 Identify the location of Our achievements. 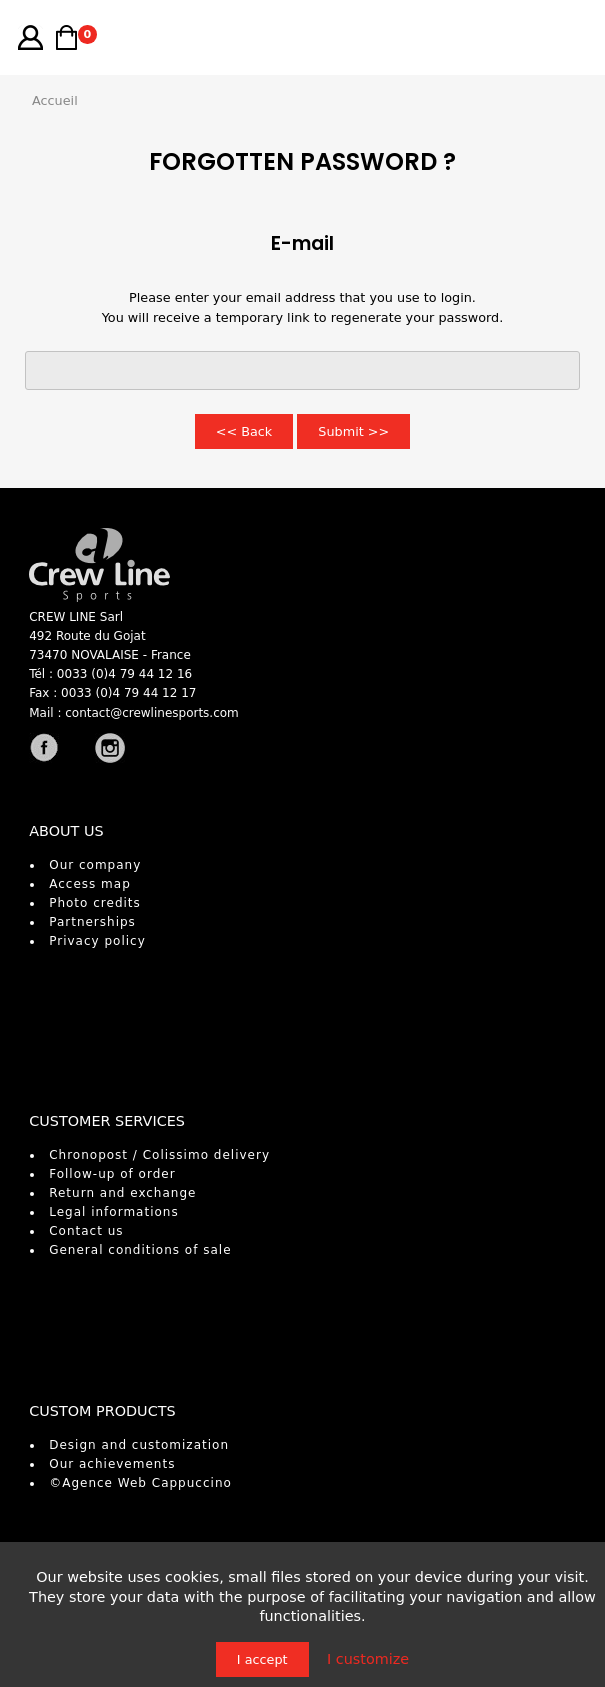
(112, 1464).